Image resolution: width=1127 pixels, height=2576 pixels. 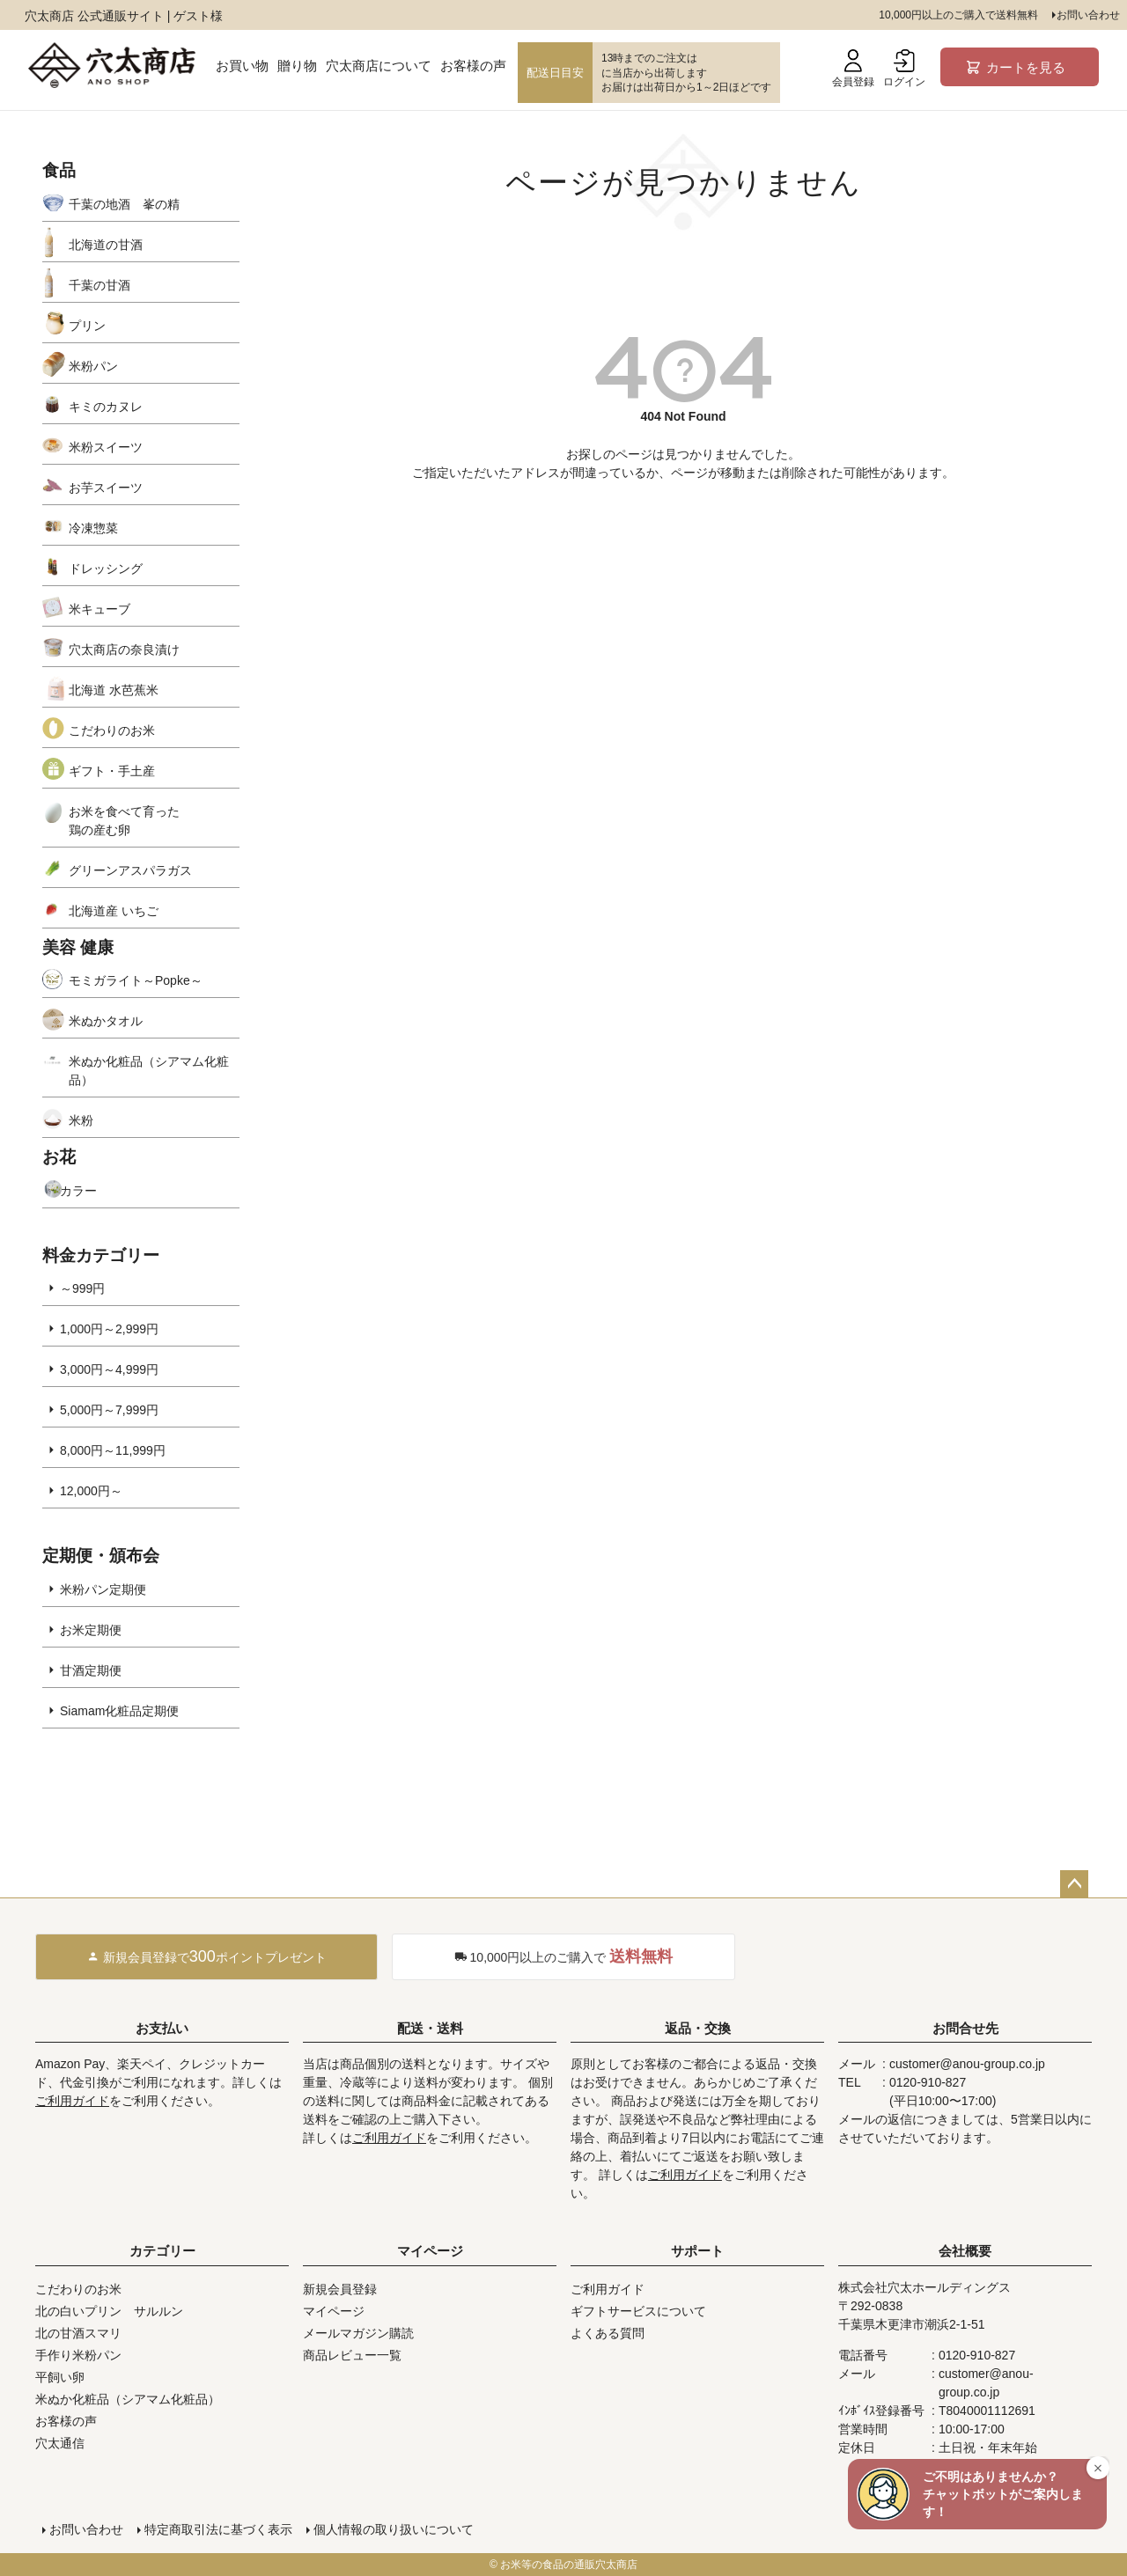 What do you see at coordinates (1088, 15) in the screenshot?
I see `お問い合わせ` at bounding box center [1088, 15].